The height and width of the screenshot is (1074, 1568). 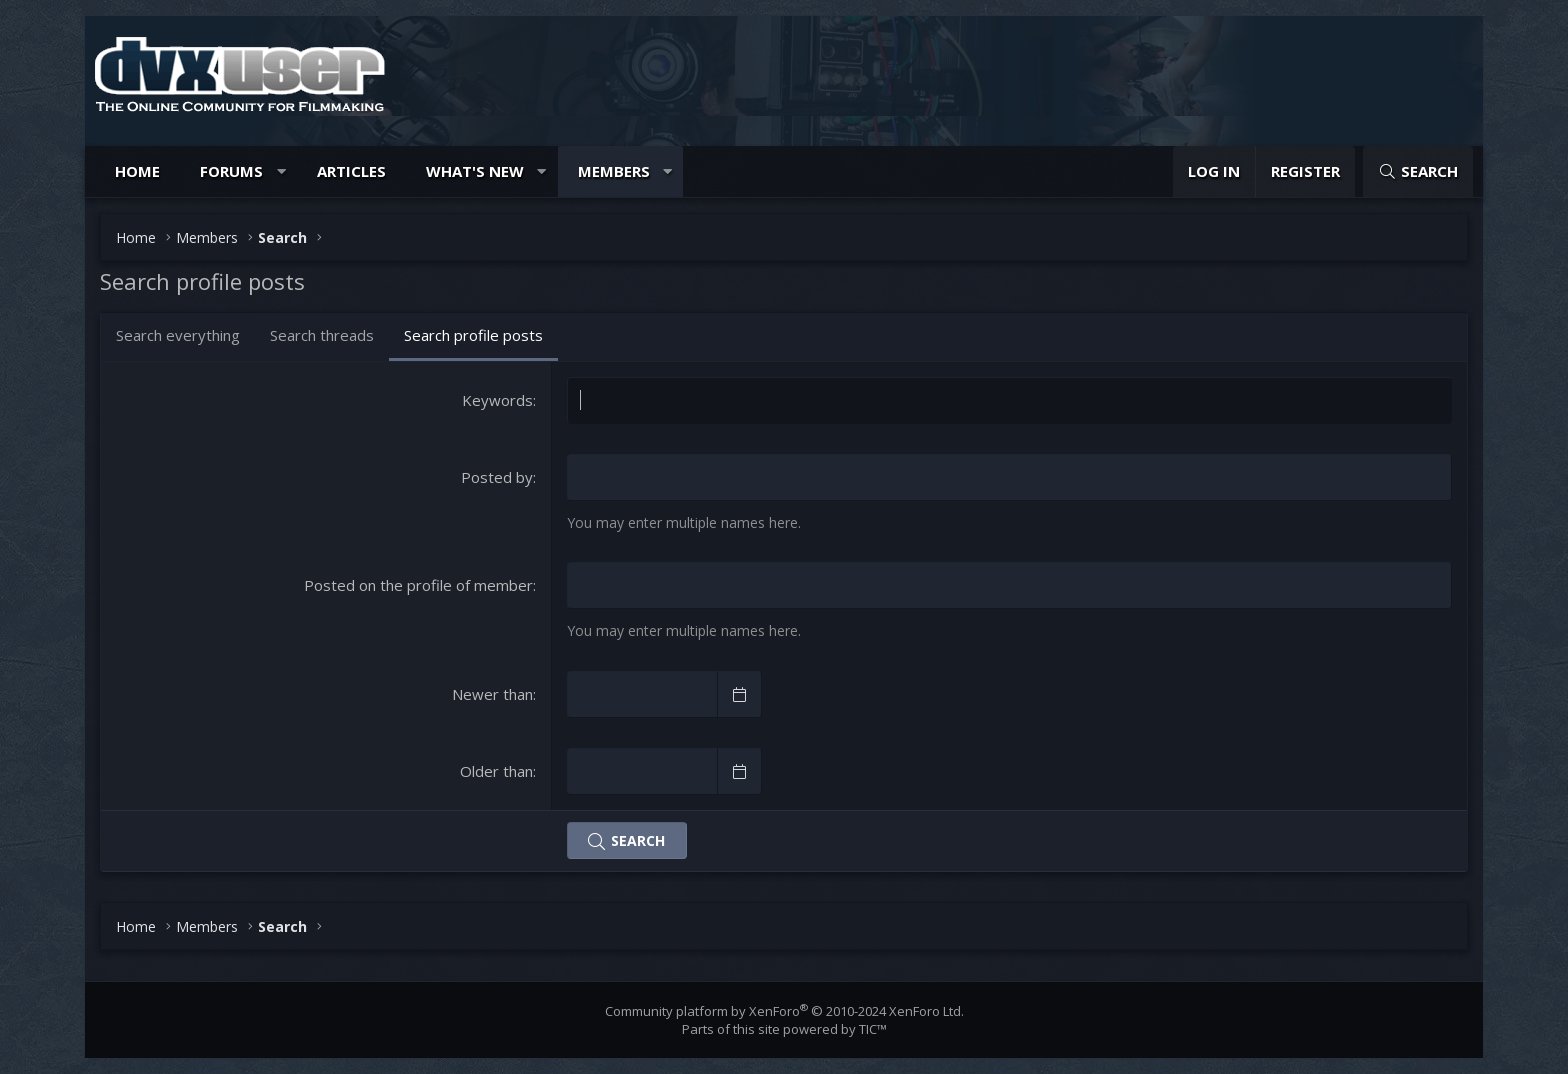 I want to click on Posted on the profile of member, so click(x=418, y=585).